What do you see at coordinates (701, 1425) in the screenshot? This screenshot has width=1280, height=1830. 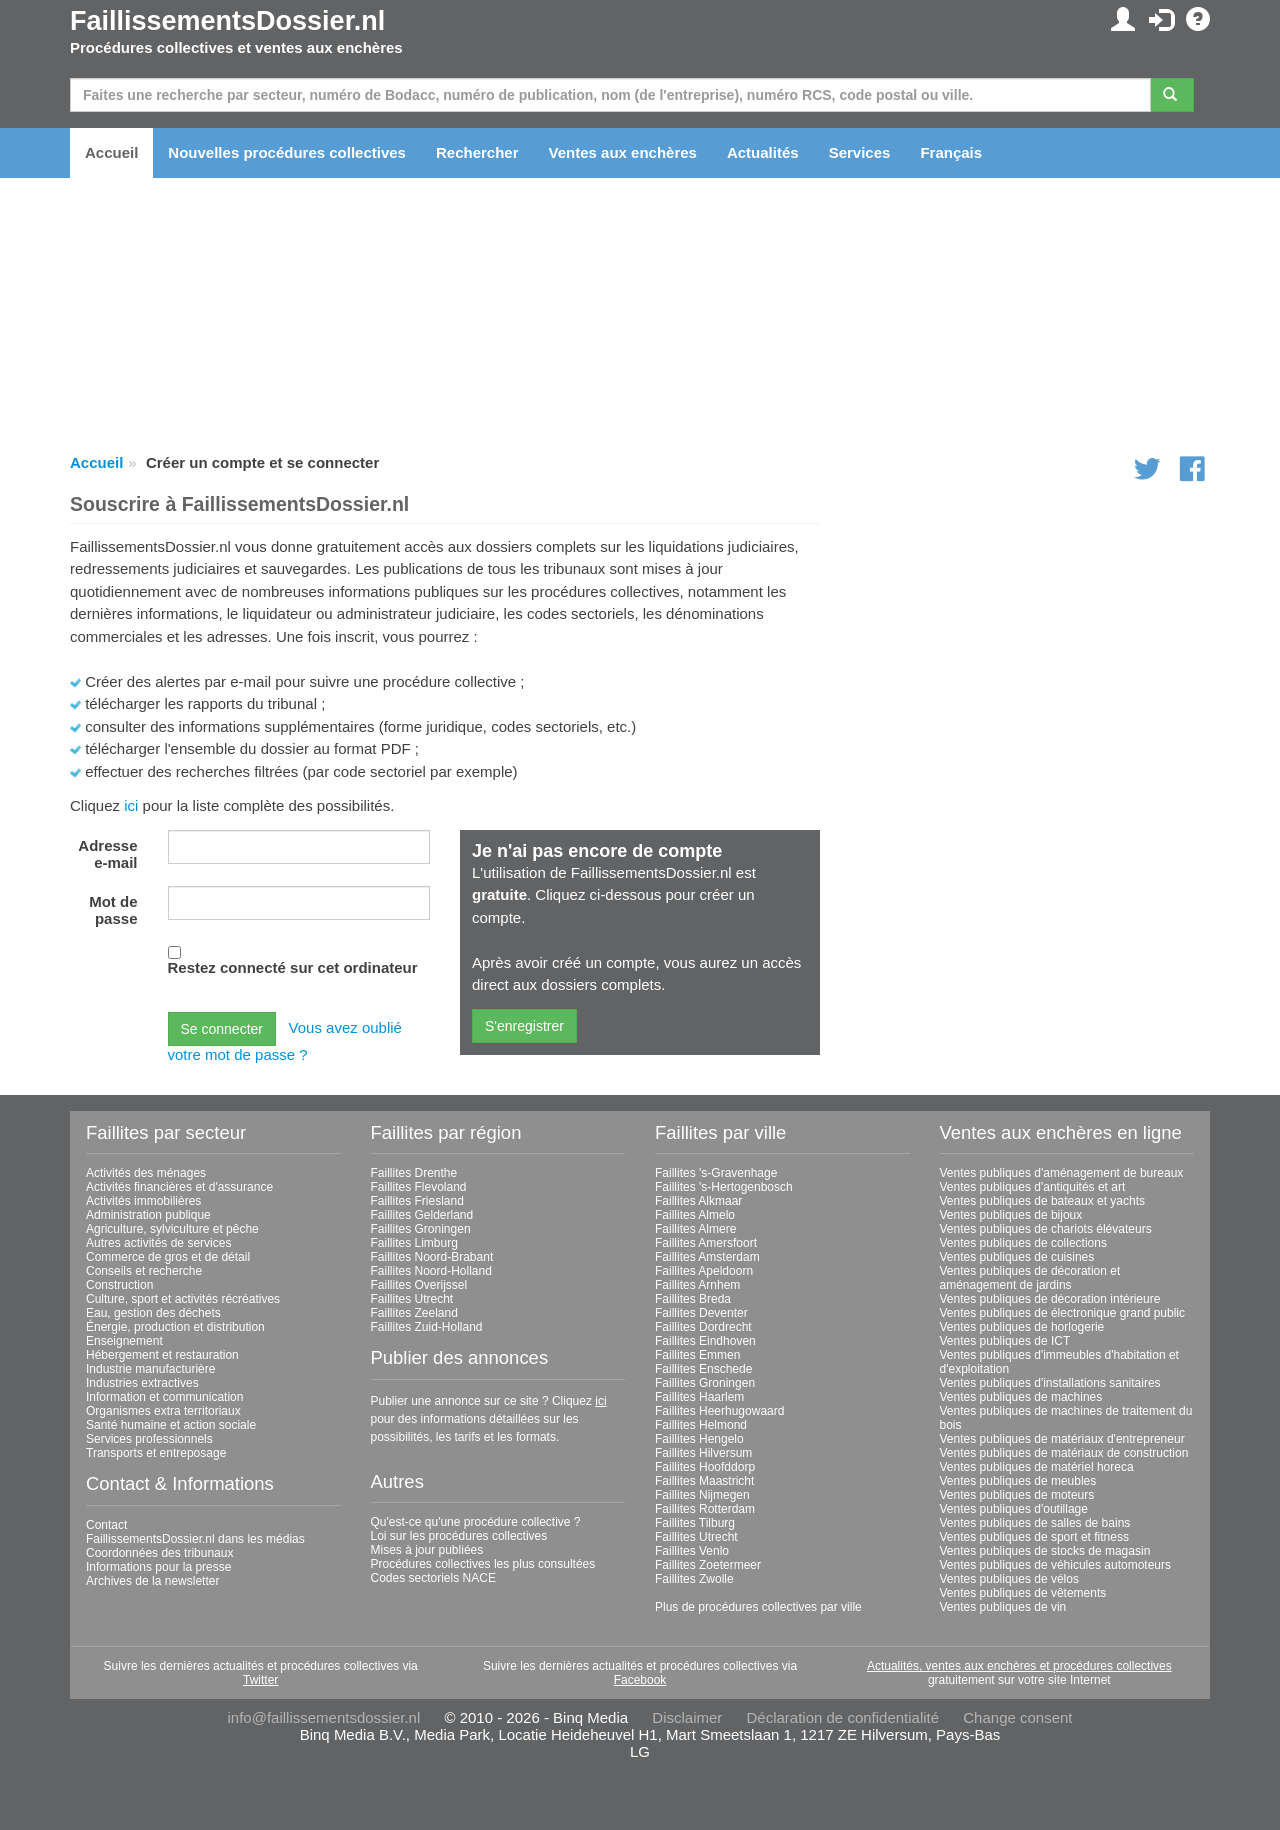 I see `Faillites Helmond` at bounding box center [701, 1425].